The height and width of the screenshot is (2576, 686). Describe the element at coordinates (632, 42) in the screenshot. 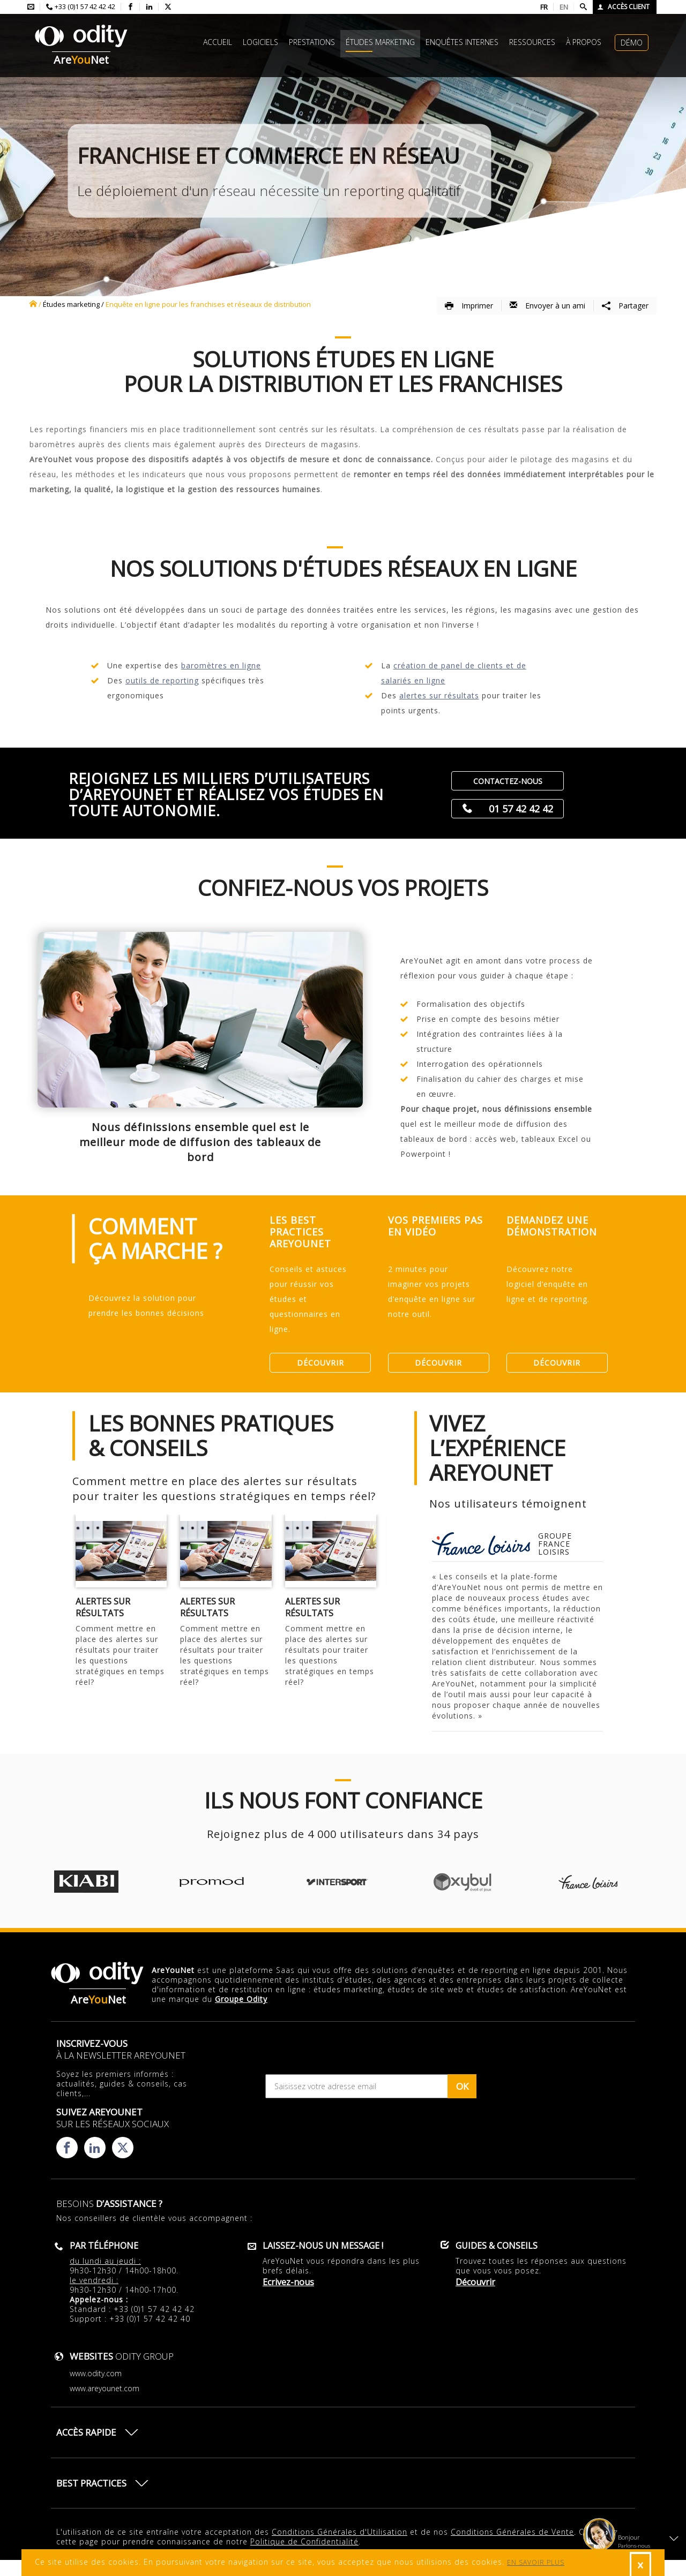

I see `Démo` at that location.